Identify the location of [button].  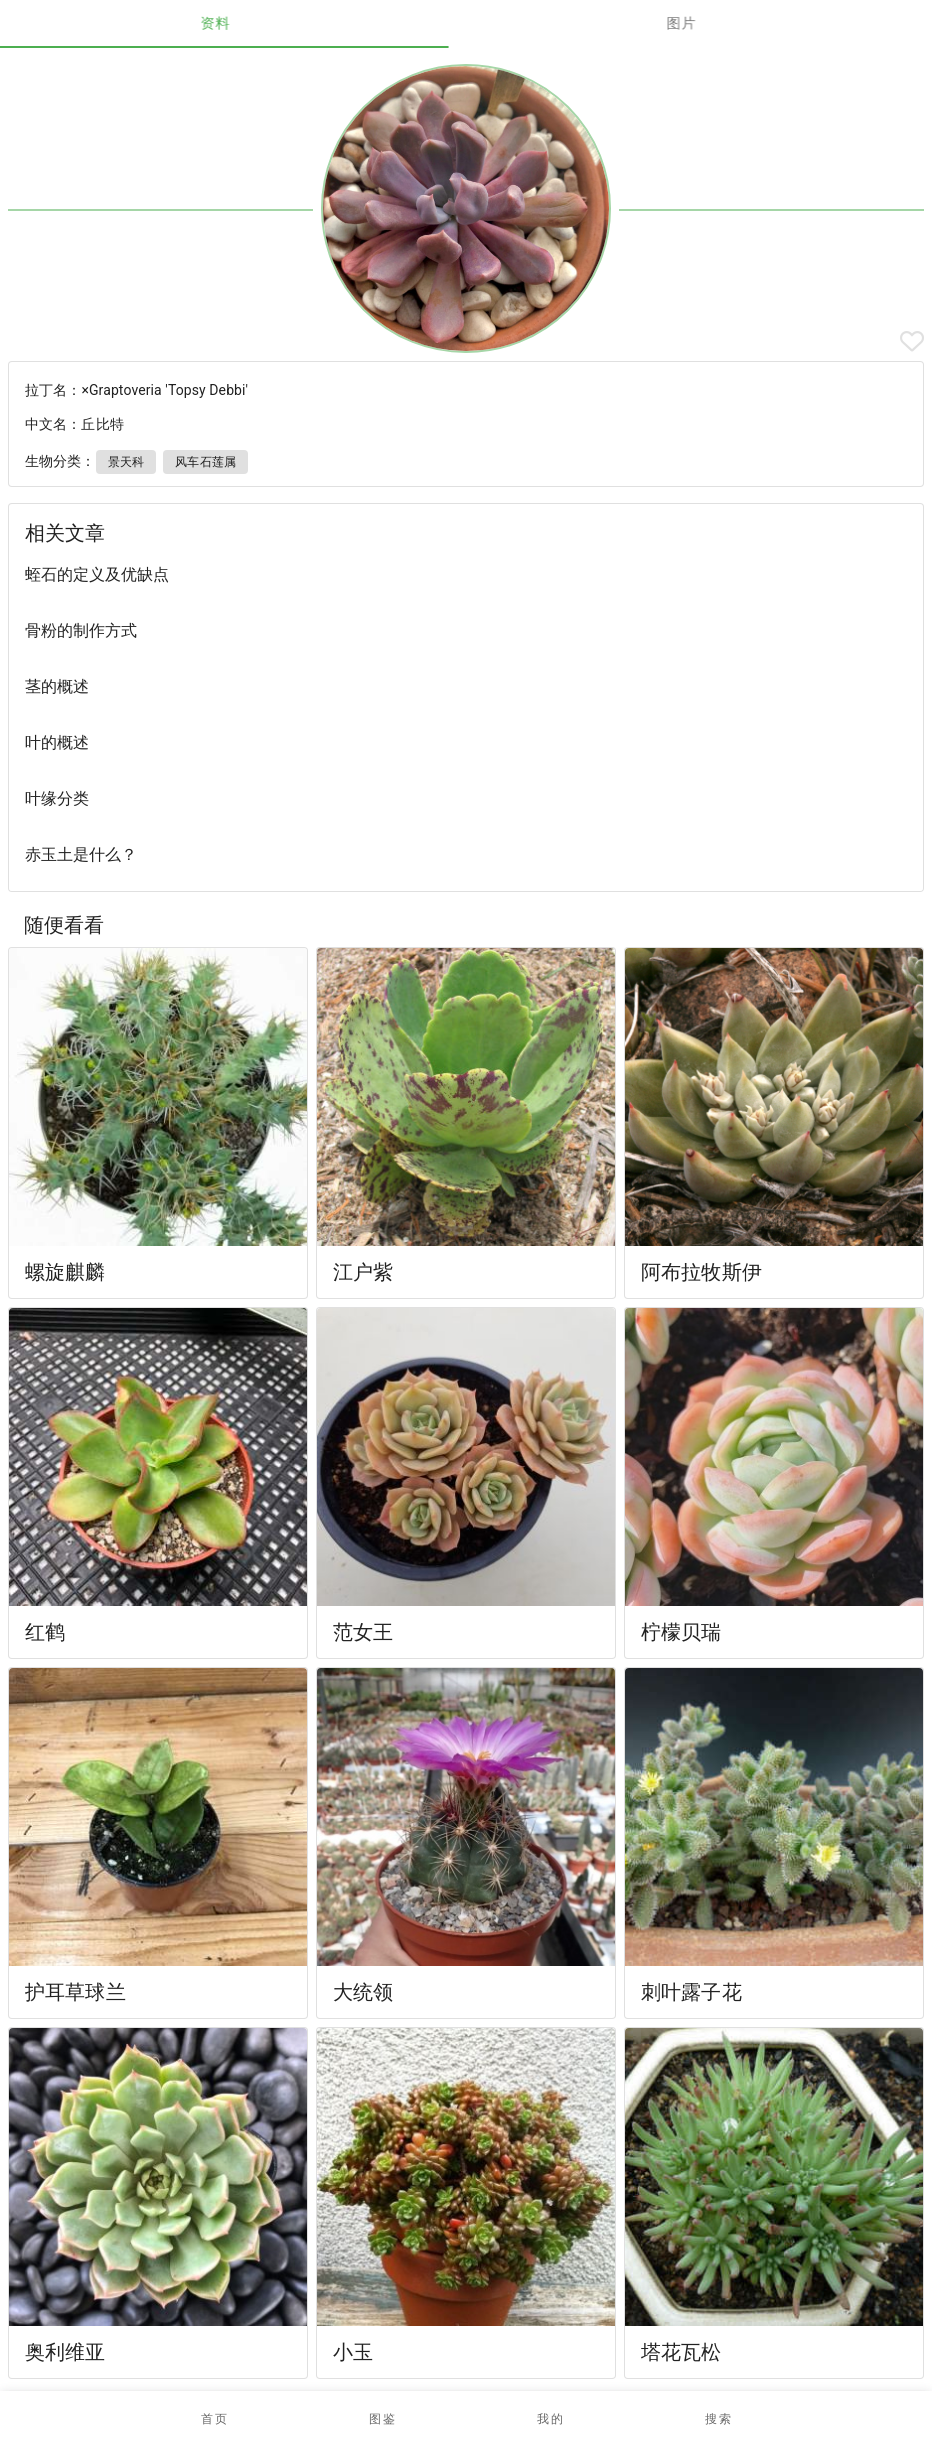
(382, 2419).